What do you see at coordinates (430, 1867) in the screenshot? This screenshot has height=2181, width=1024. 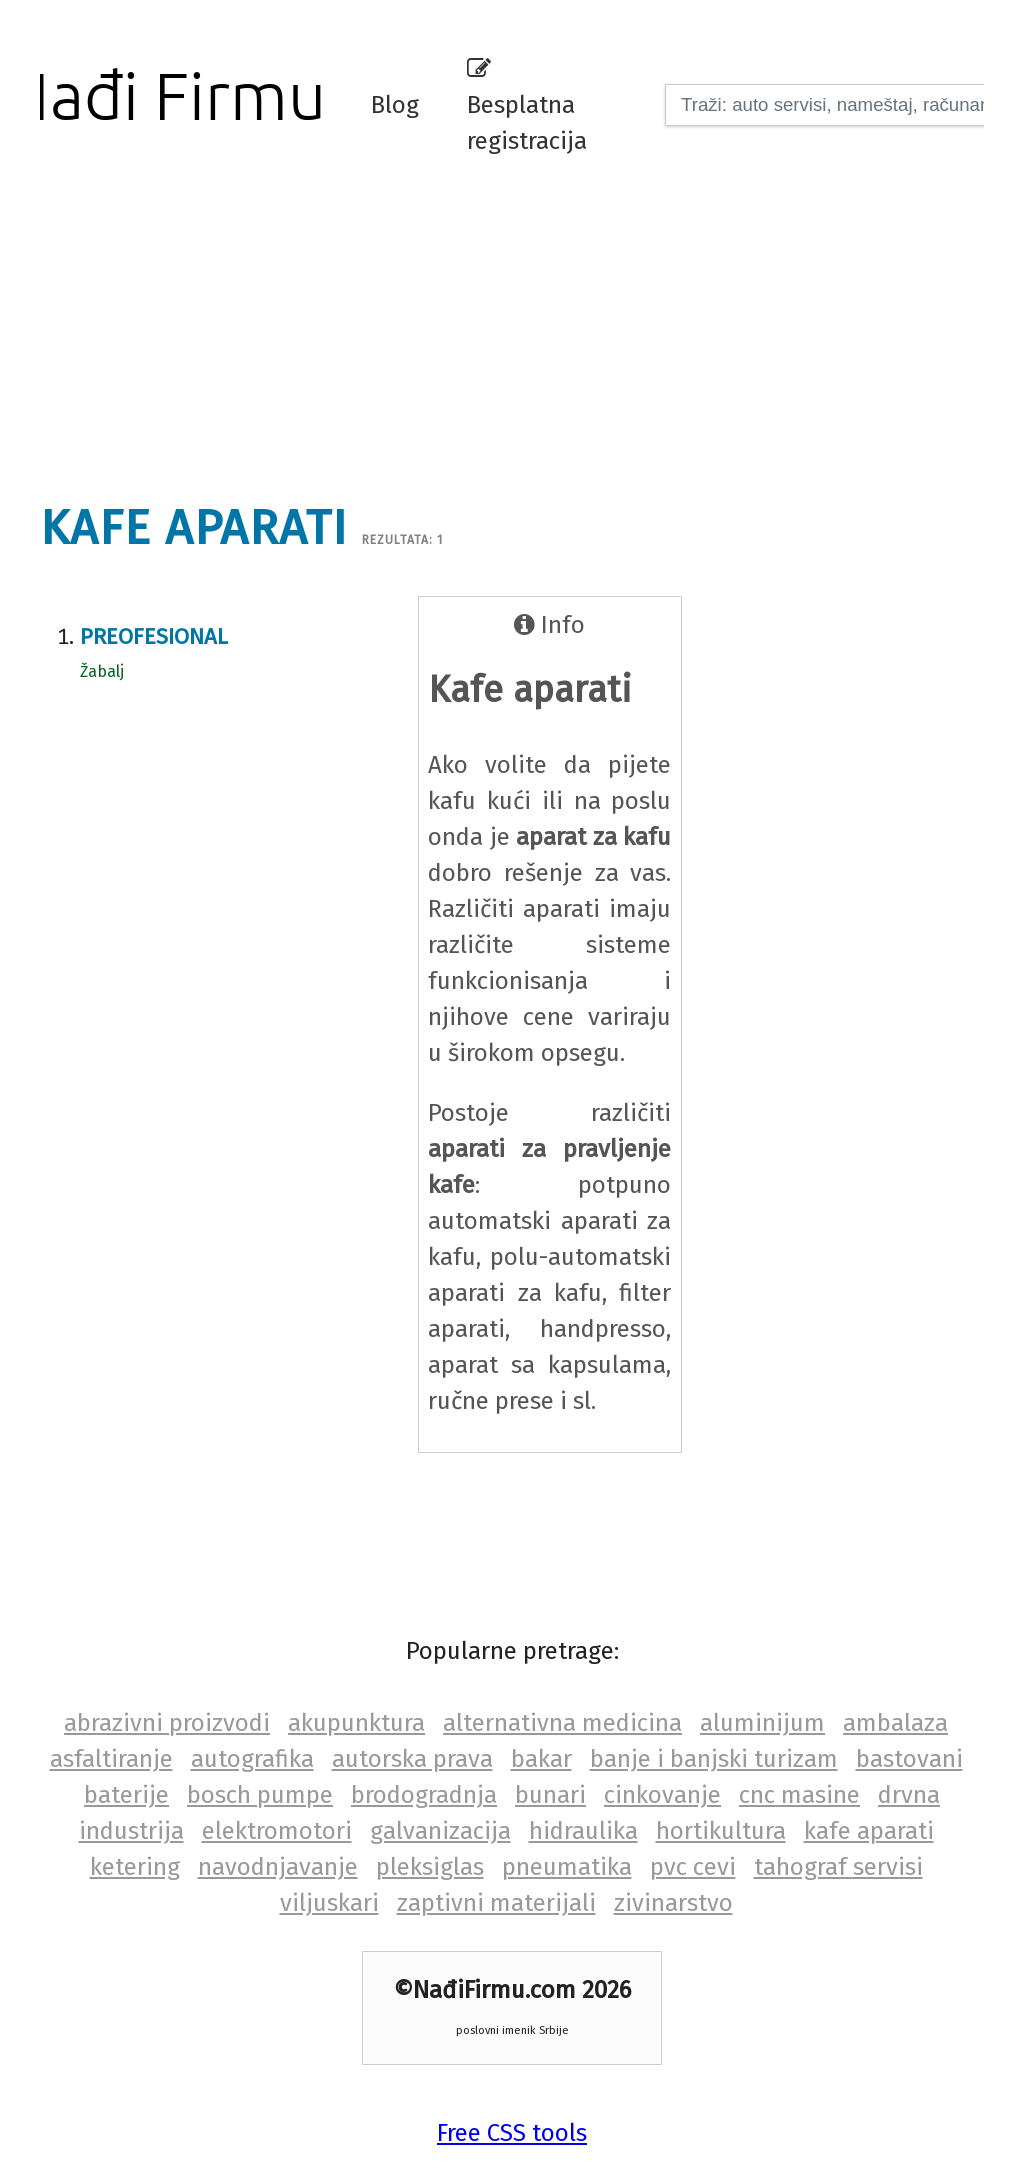 I see `pleksiglas` at bounding box center [430, 1867].